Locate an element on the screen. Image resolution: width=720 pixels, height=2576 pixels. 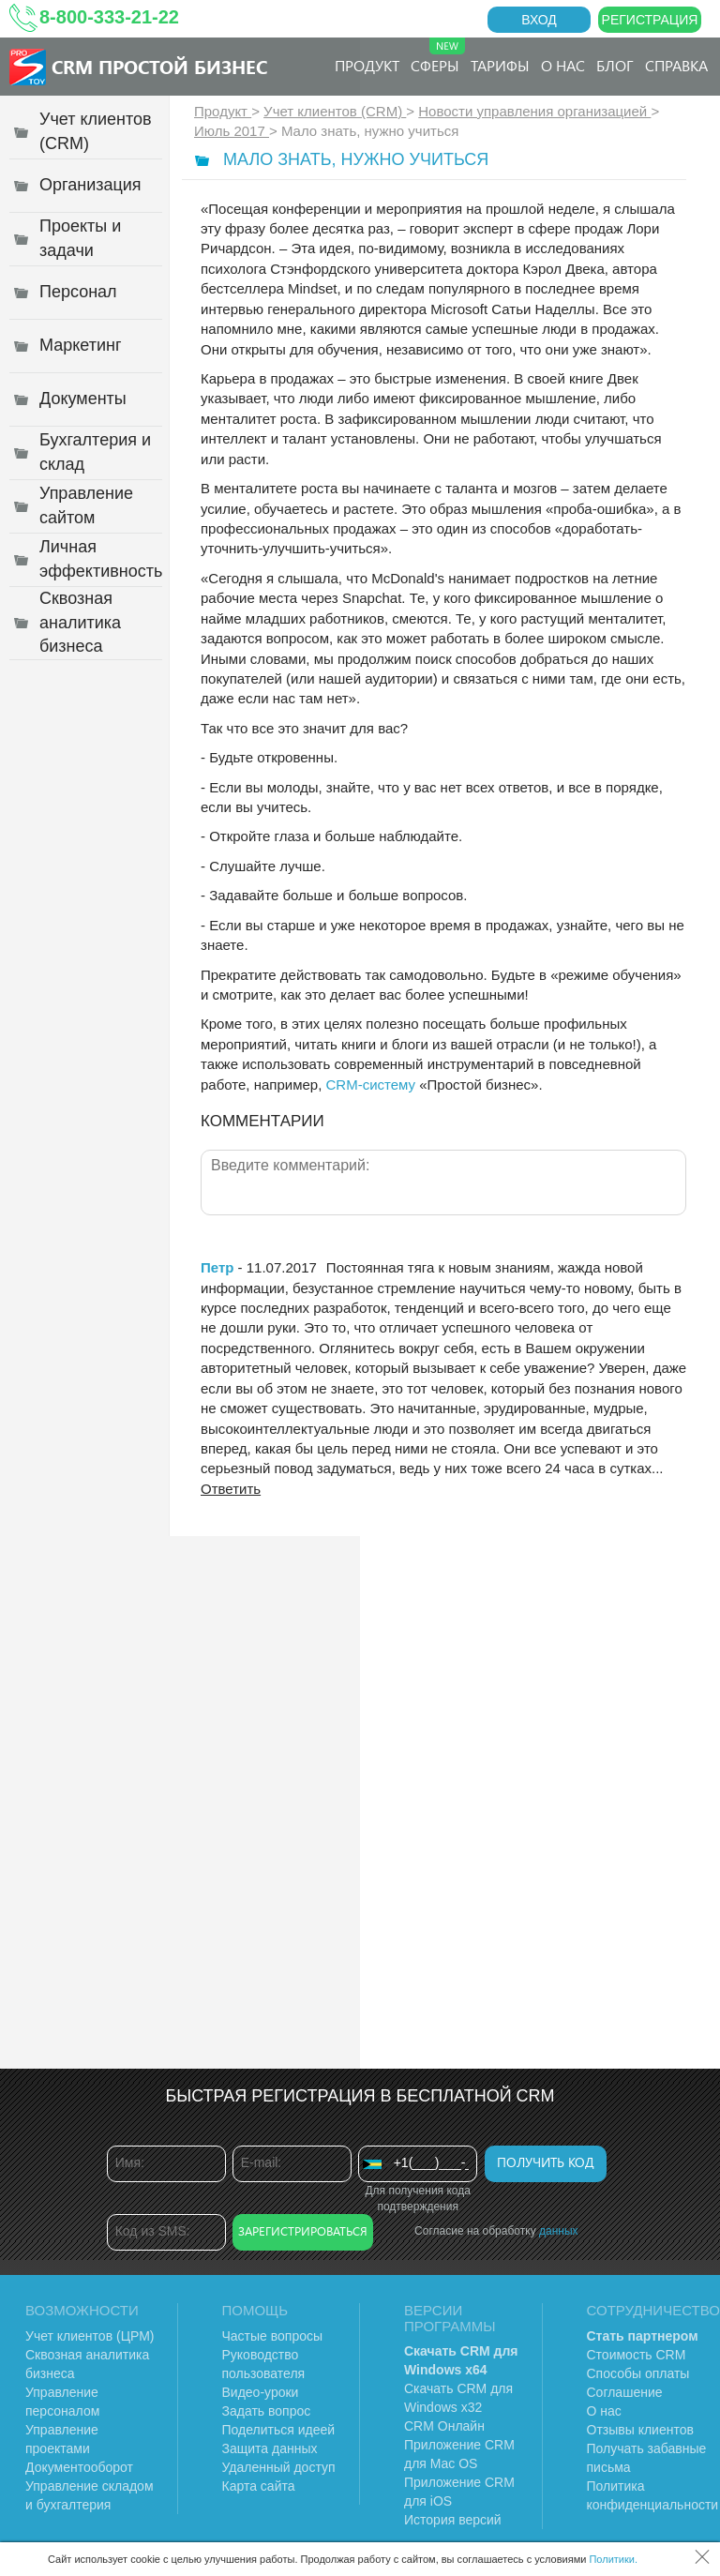
Ответить is located at coordinates (231, 1489).